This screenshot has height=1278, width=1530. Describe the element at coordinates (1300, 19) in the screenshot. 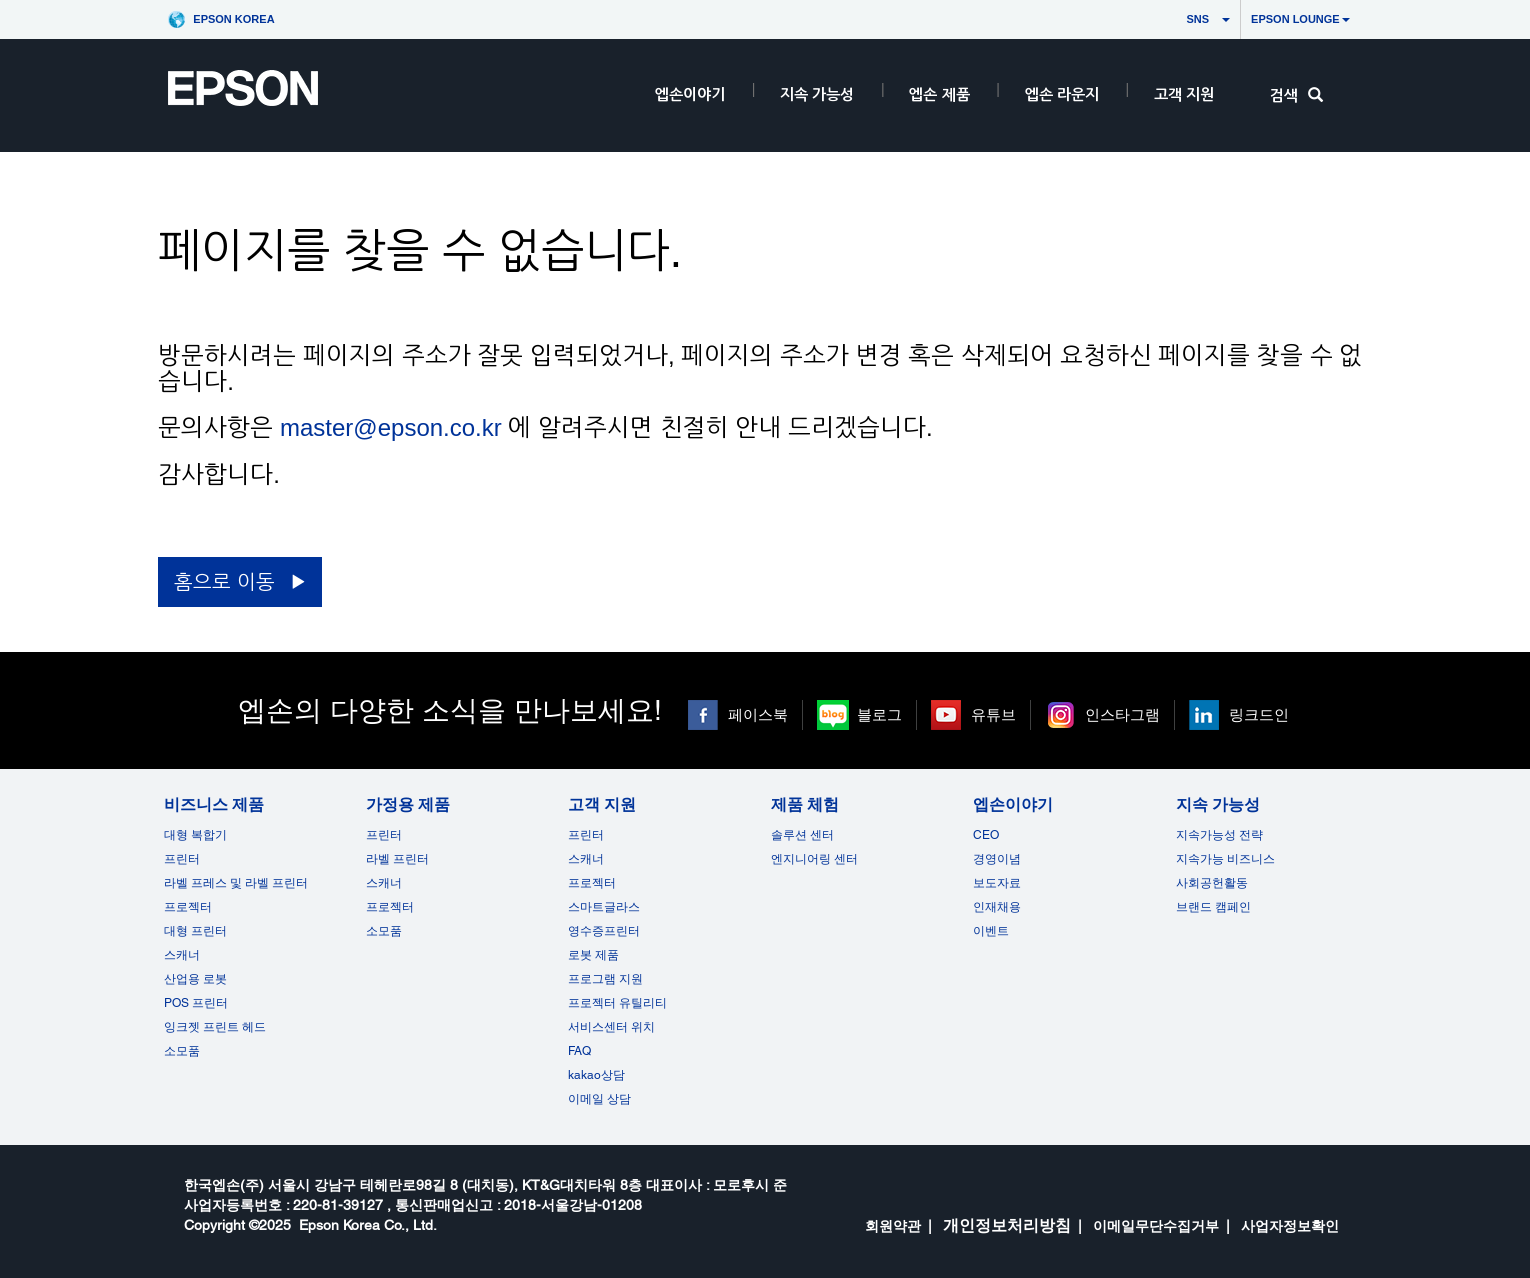

I see `Epson Lounge` at that location.